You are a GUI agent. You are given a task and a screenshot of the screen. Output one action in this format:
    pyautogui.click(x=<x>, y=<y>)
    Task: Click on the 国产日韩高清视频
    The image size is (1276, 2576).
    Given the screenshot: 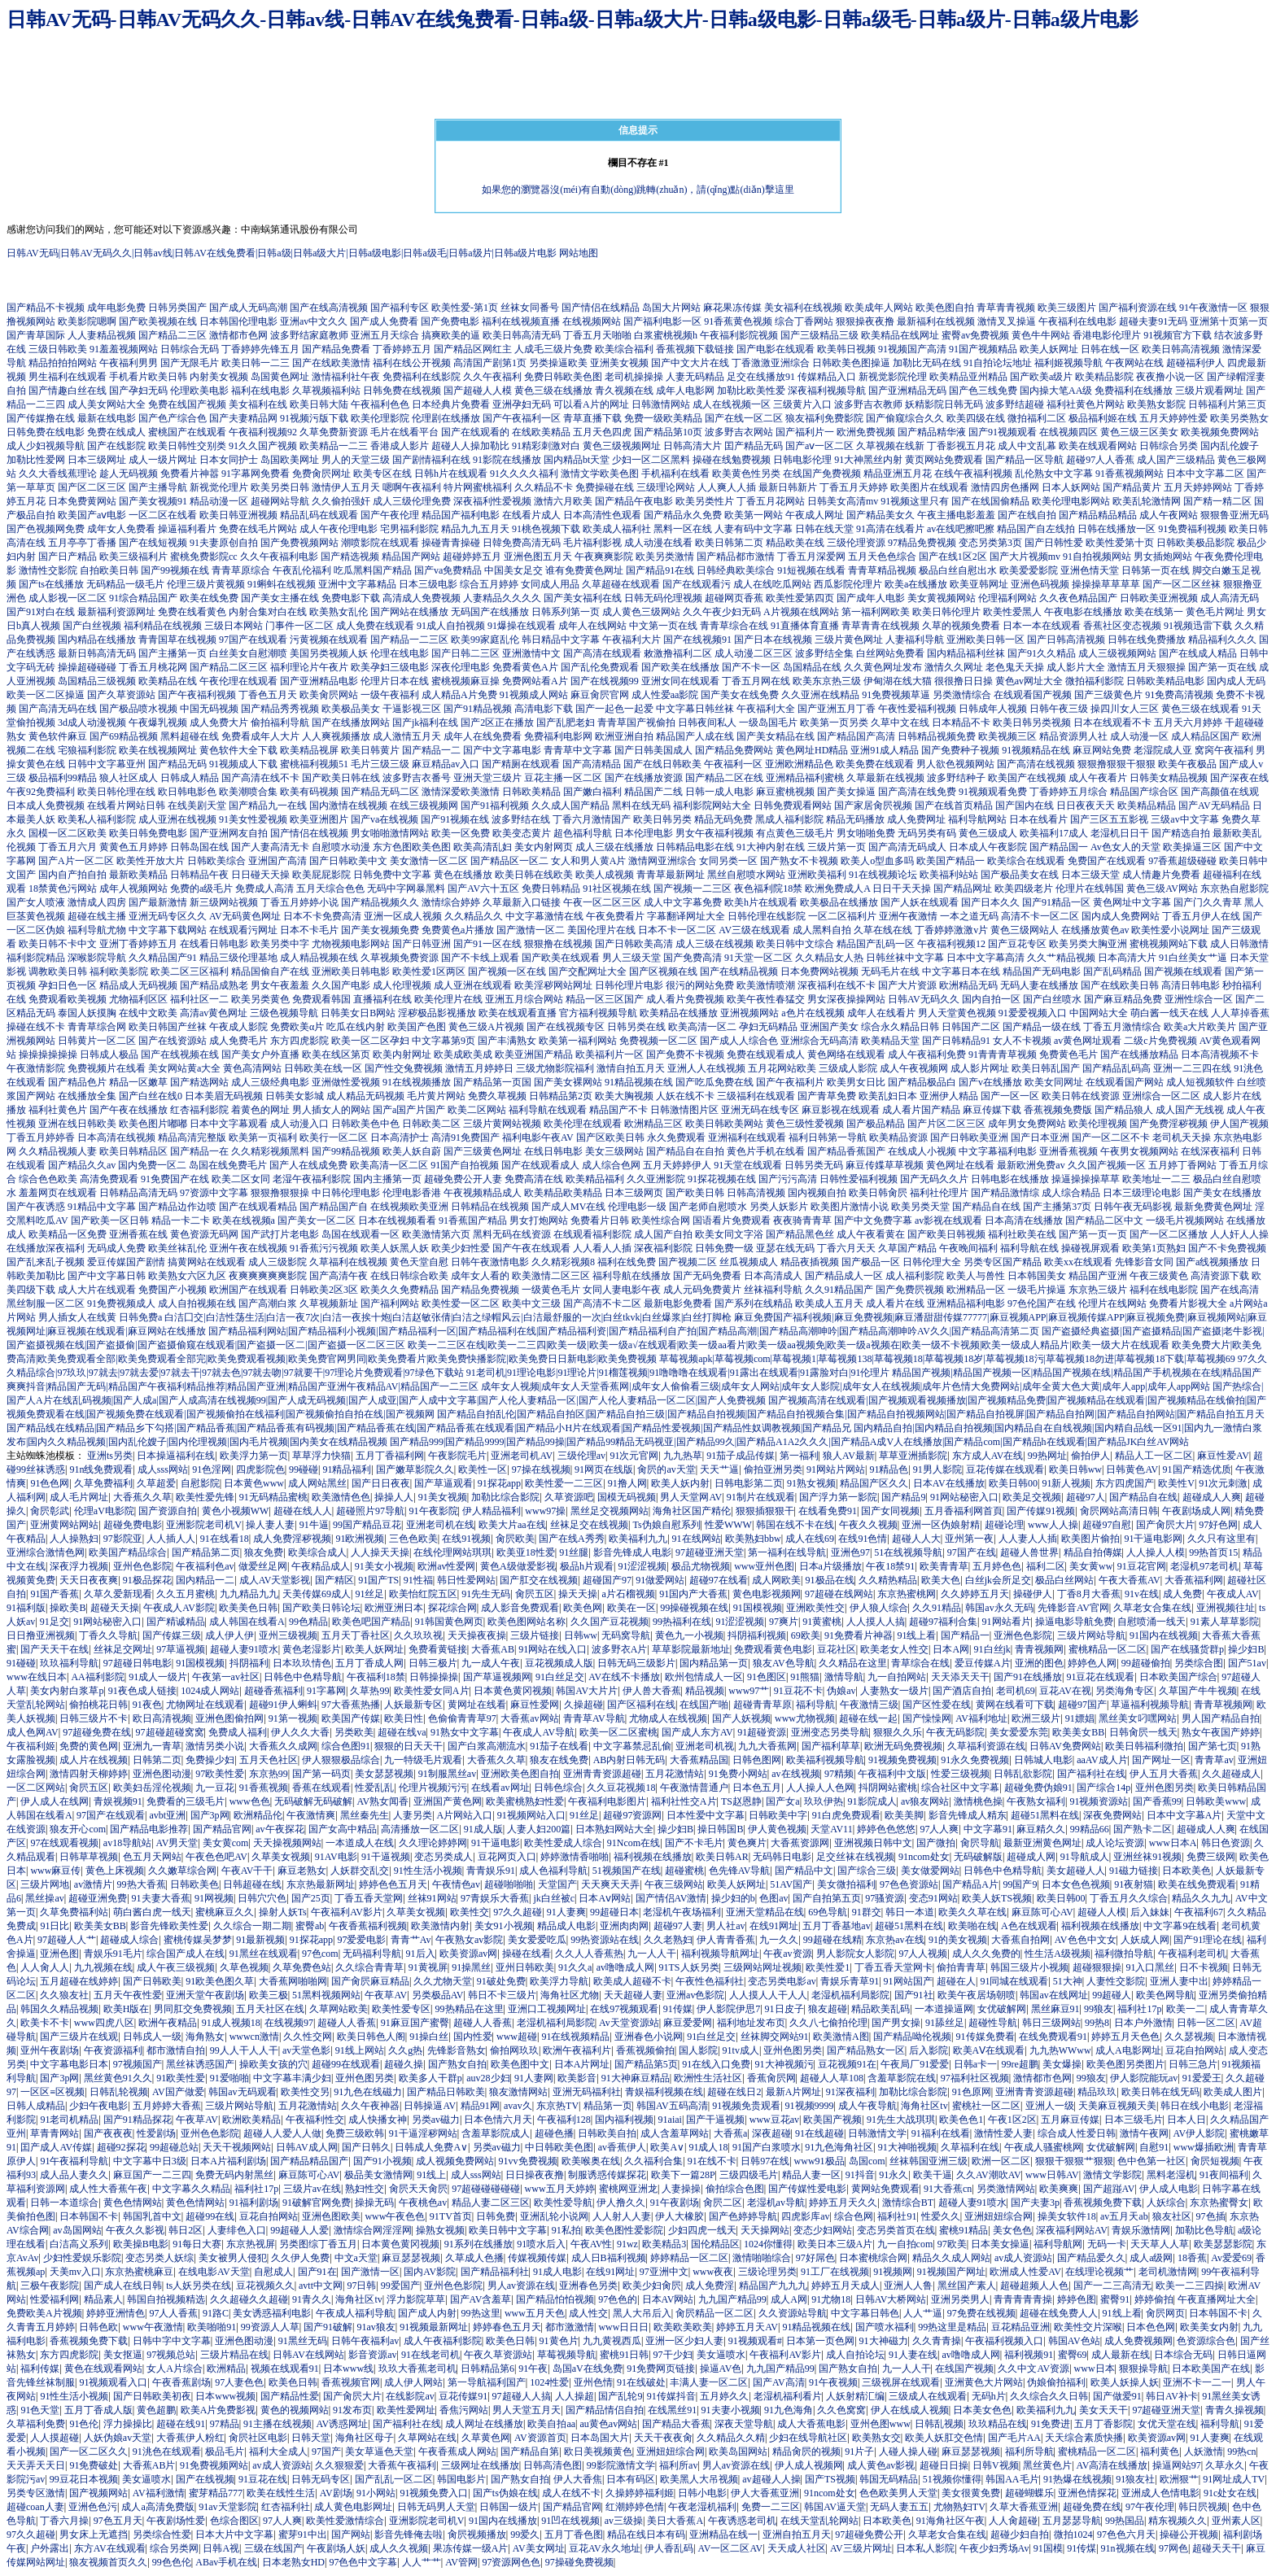 What is the action you would take?
    pyautogui.click(x=1066, y=639)
    